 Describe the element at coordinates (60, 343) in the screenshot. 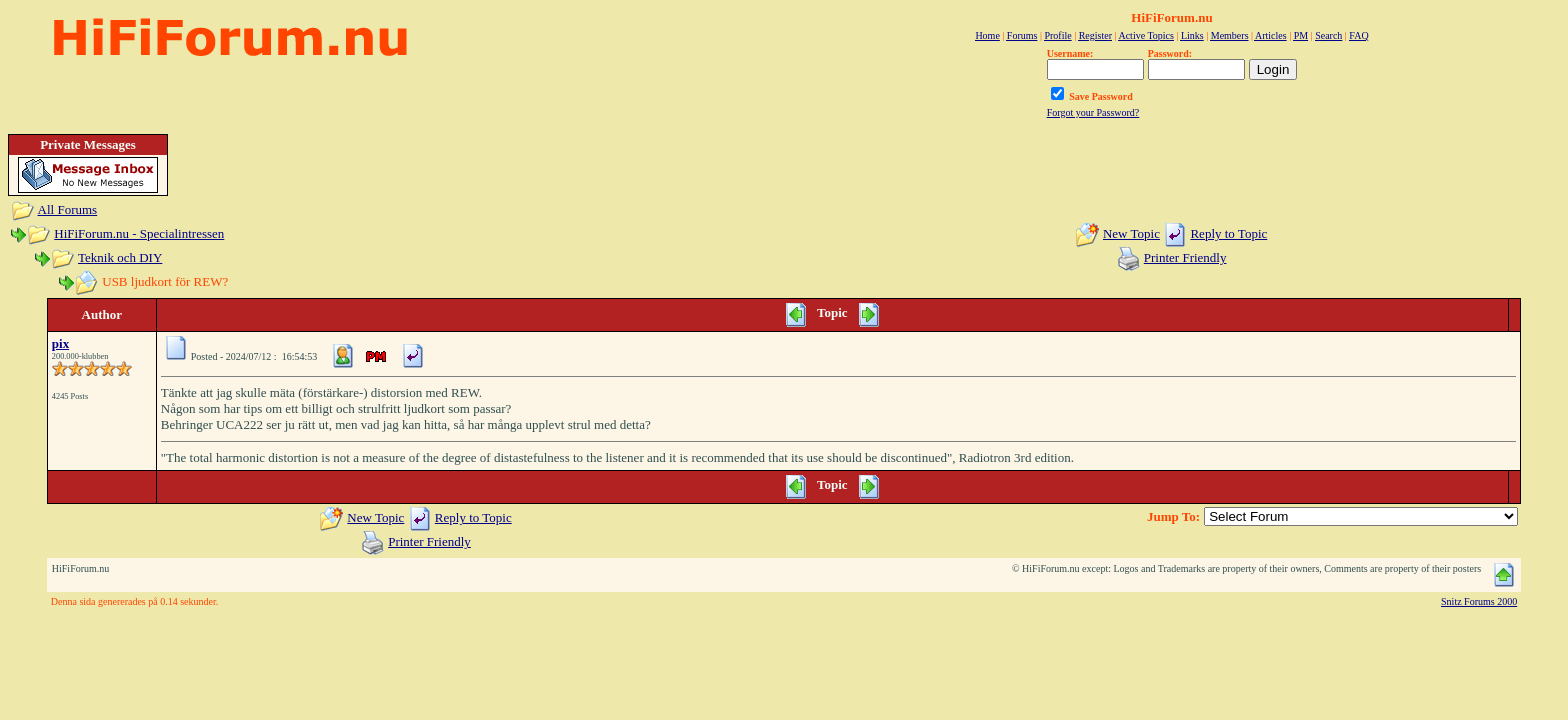

I see `pix` at that location.